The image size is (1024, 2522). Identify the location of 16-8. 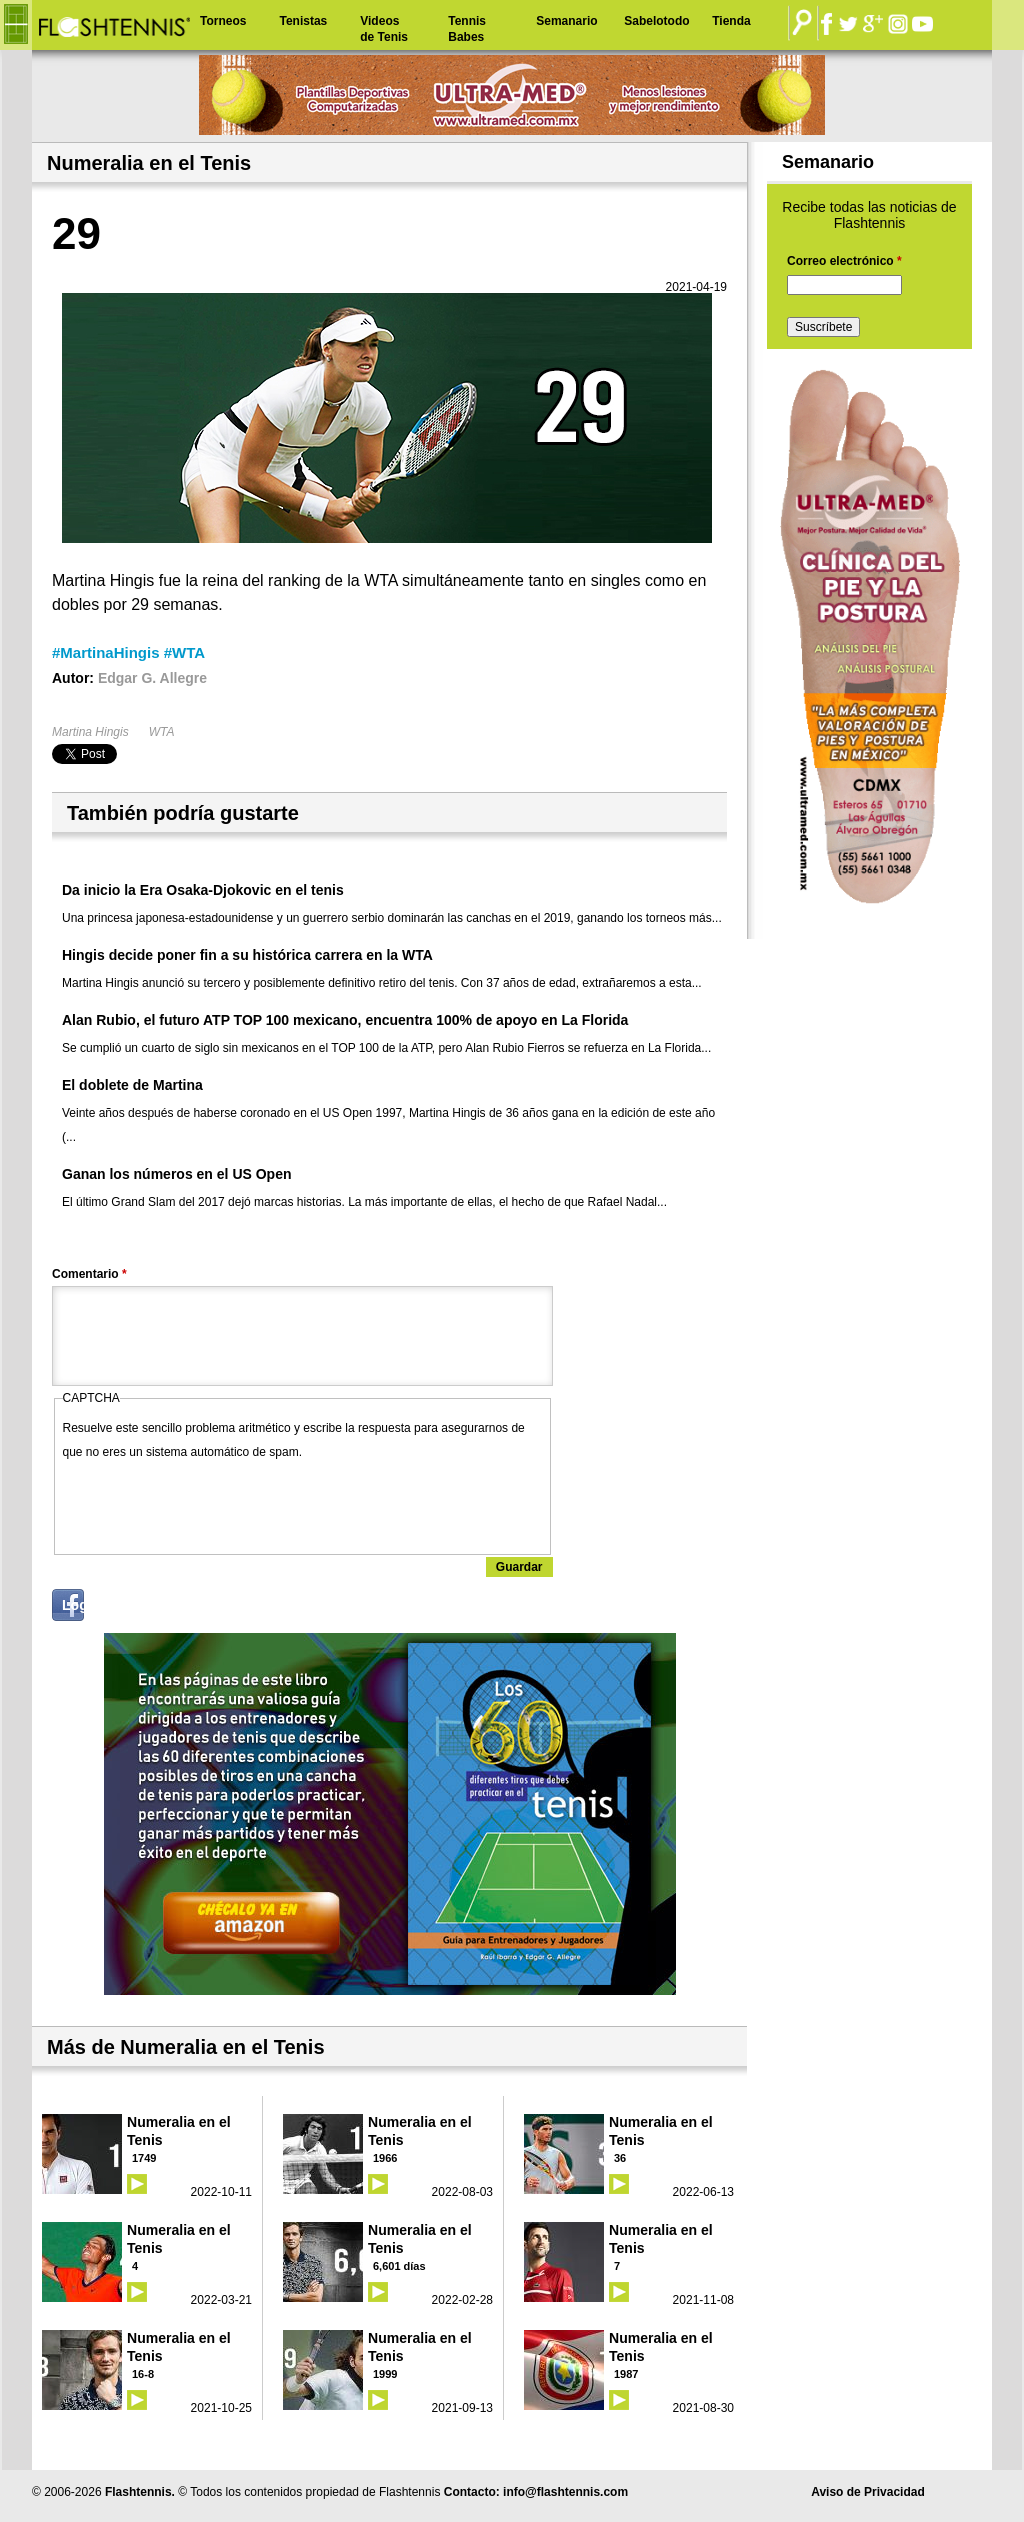
(143, 2374).